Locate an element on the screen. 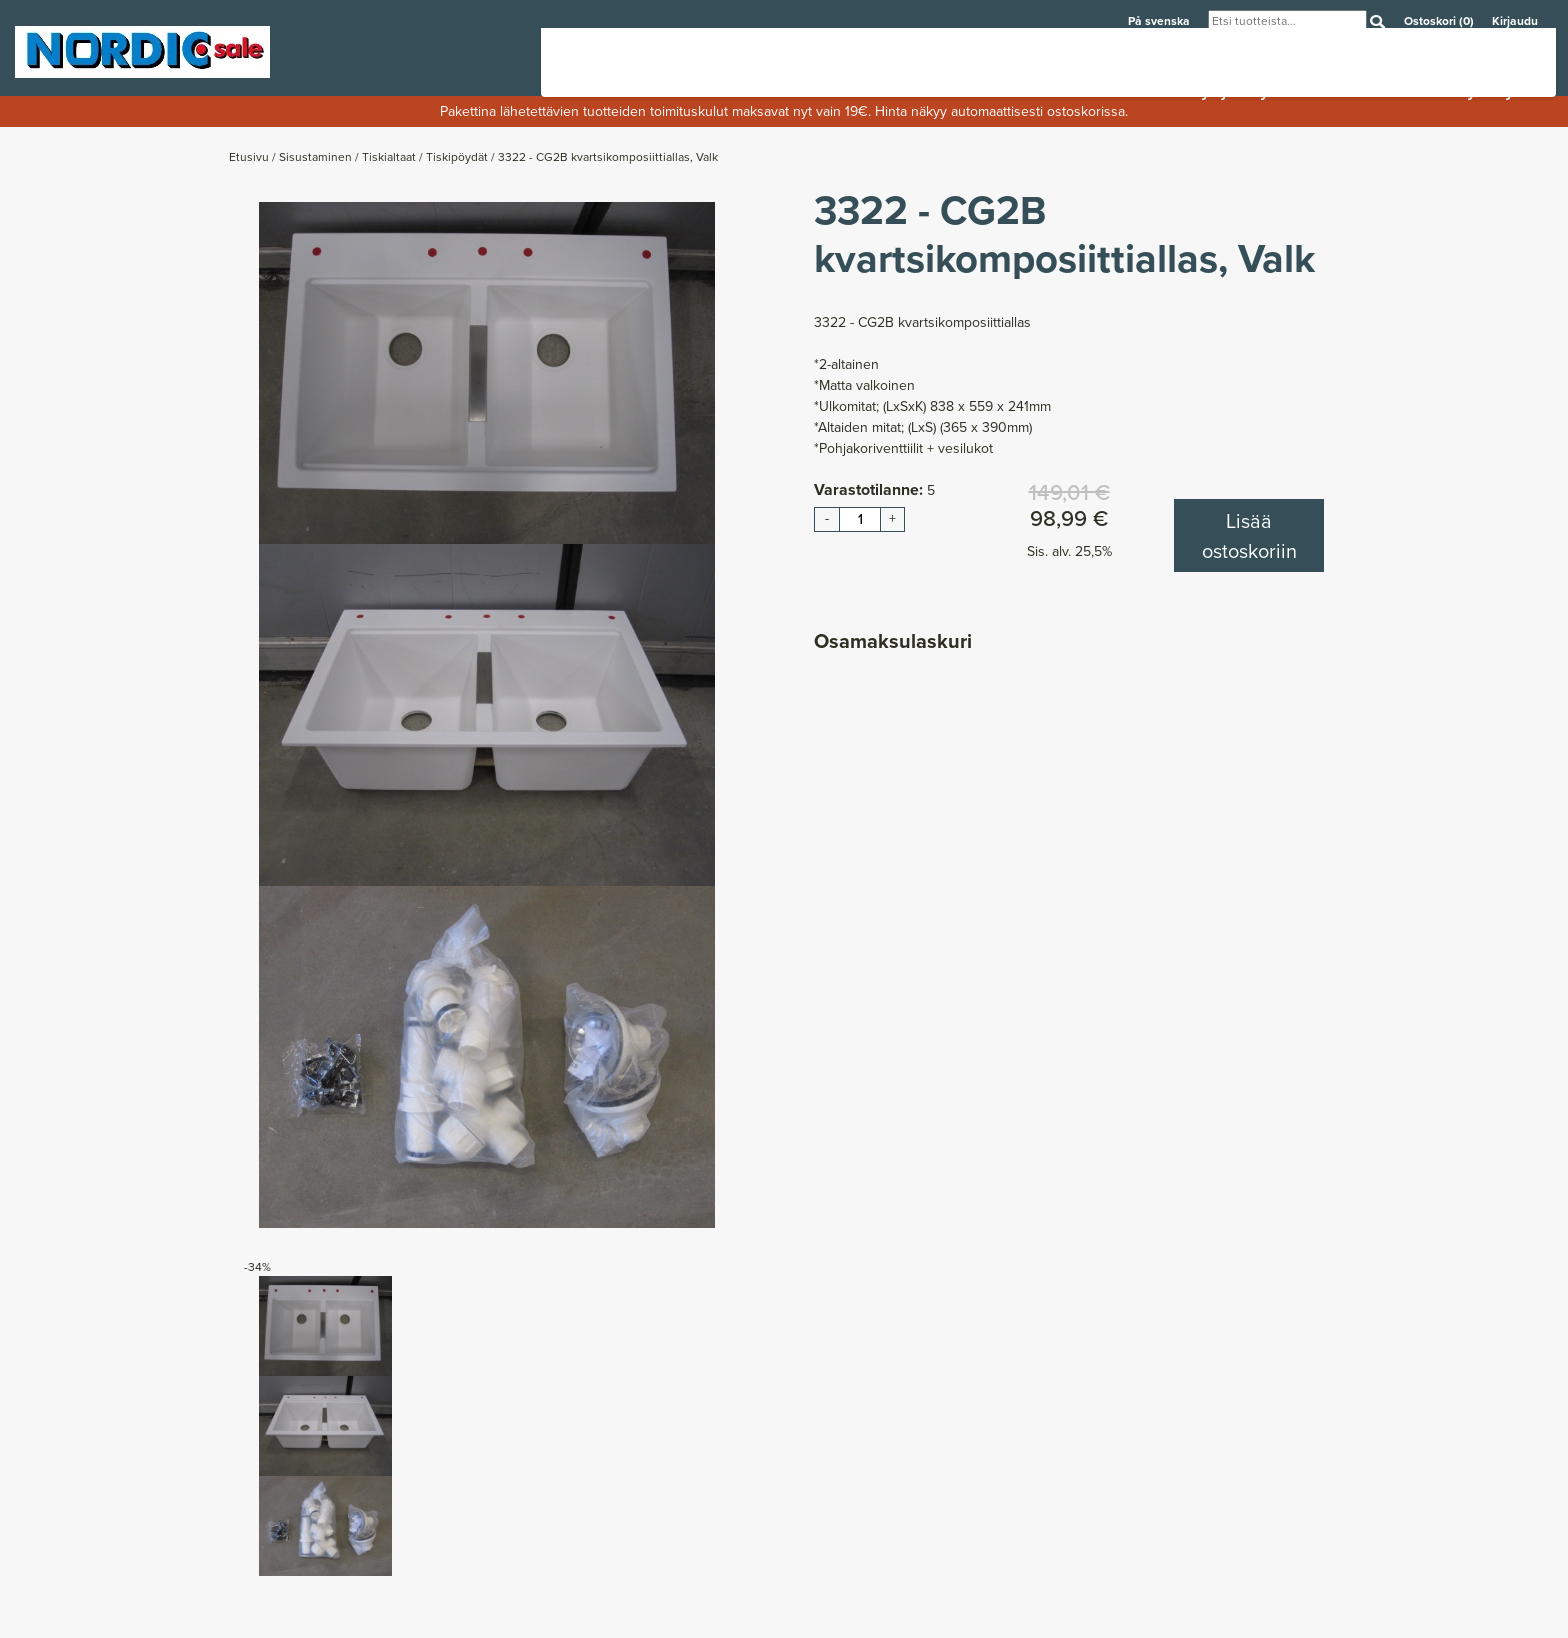 The width and height of the screenshot is (1568, 1638). På svenska is located at coordinates (1160, 21).